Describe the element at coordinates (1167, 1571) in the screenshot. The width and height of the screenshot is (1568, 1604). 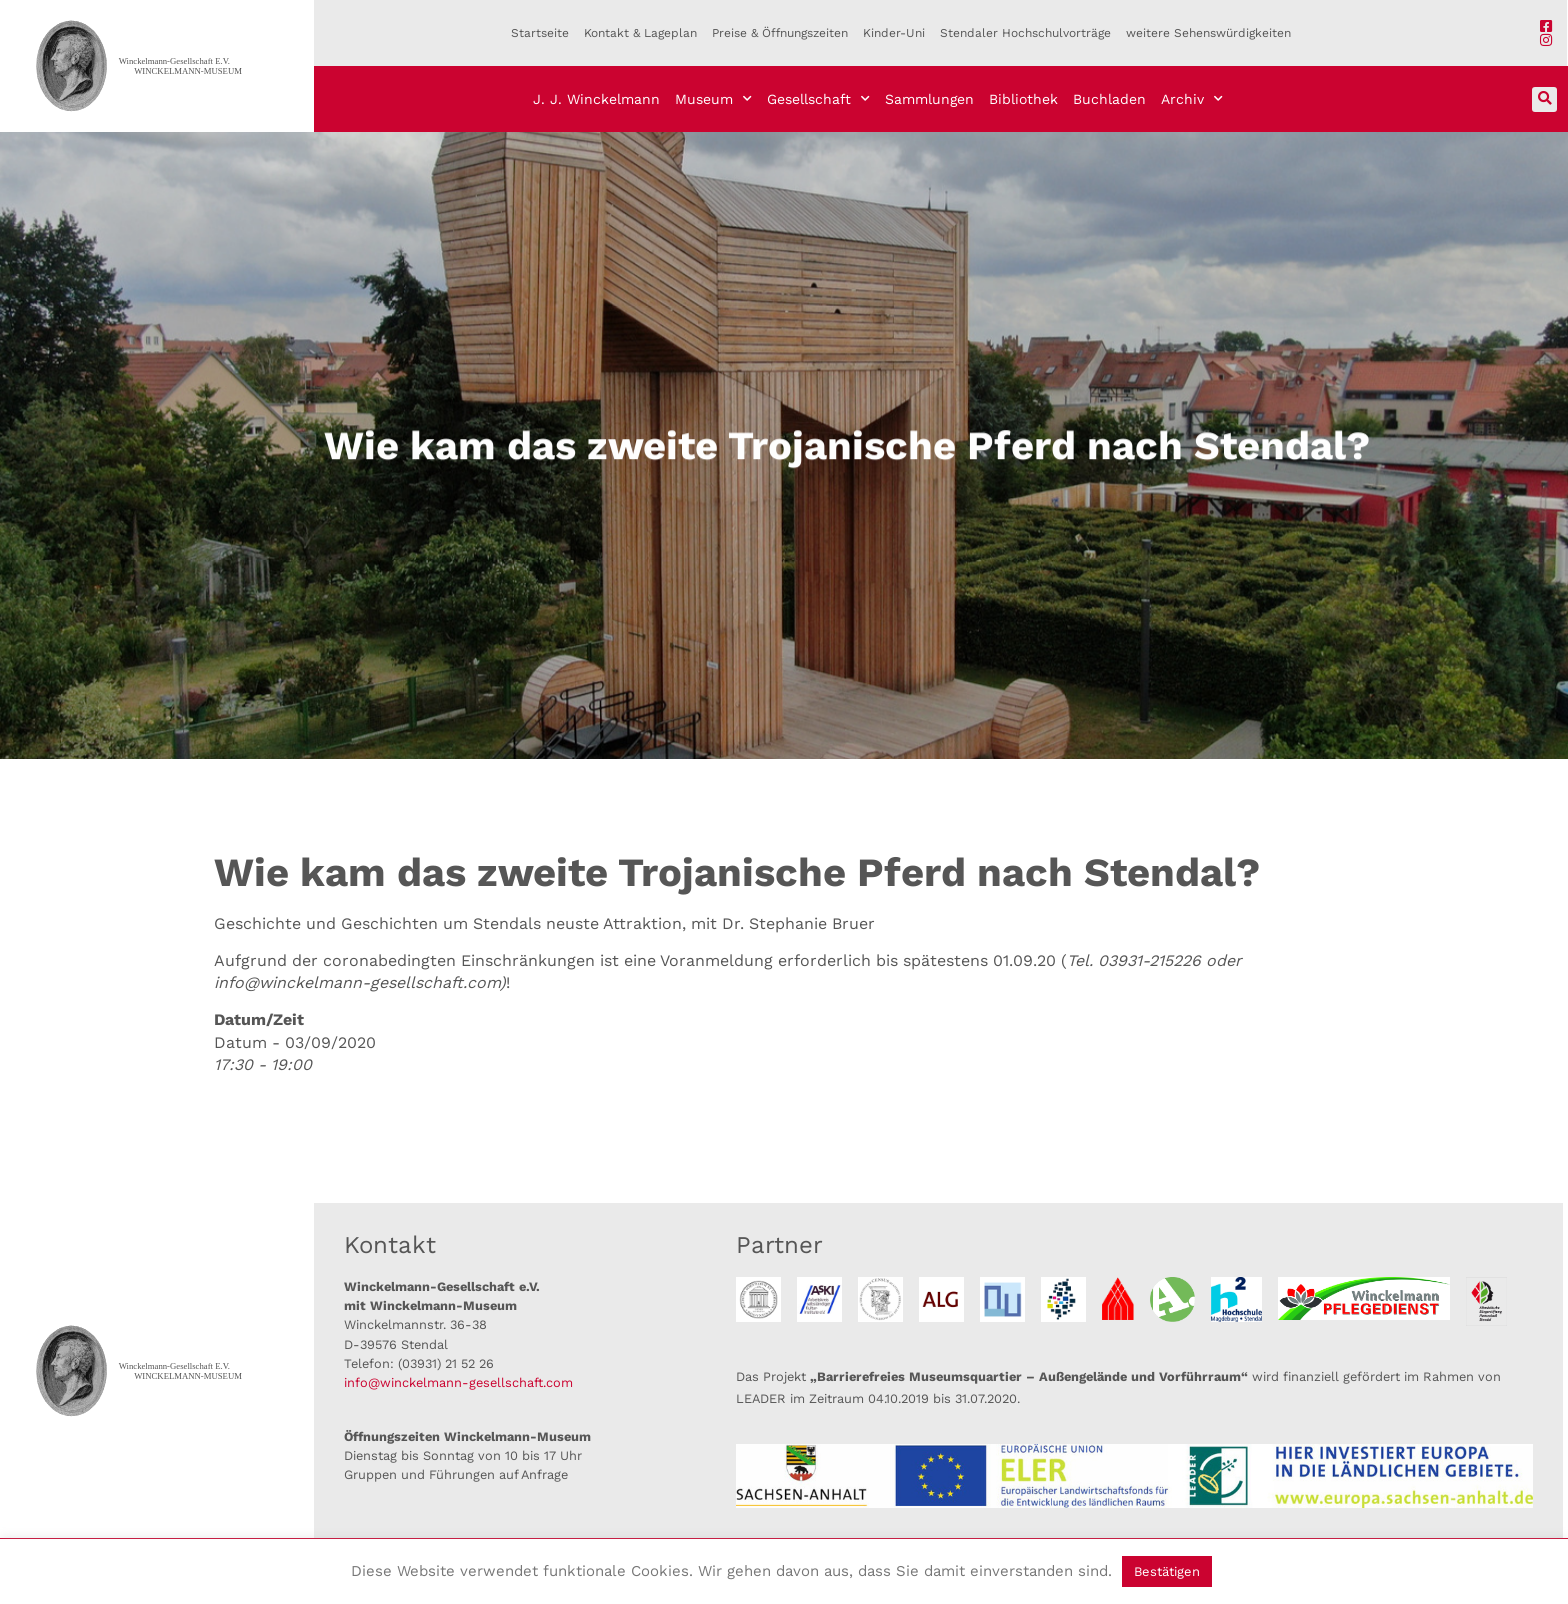
I see `Bestätigen [button]` at that location.